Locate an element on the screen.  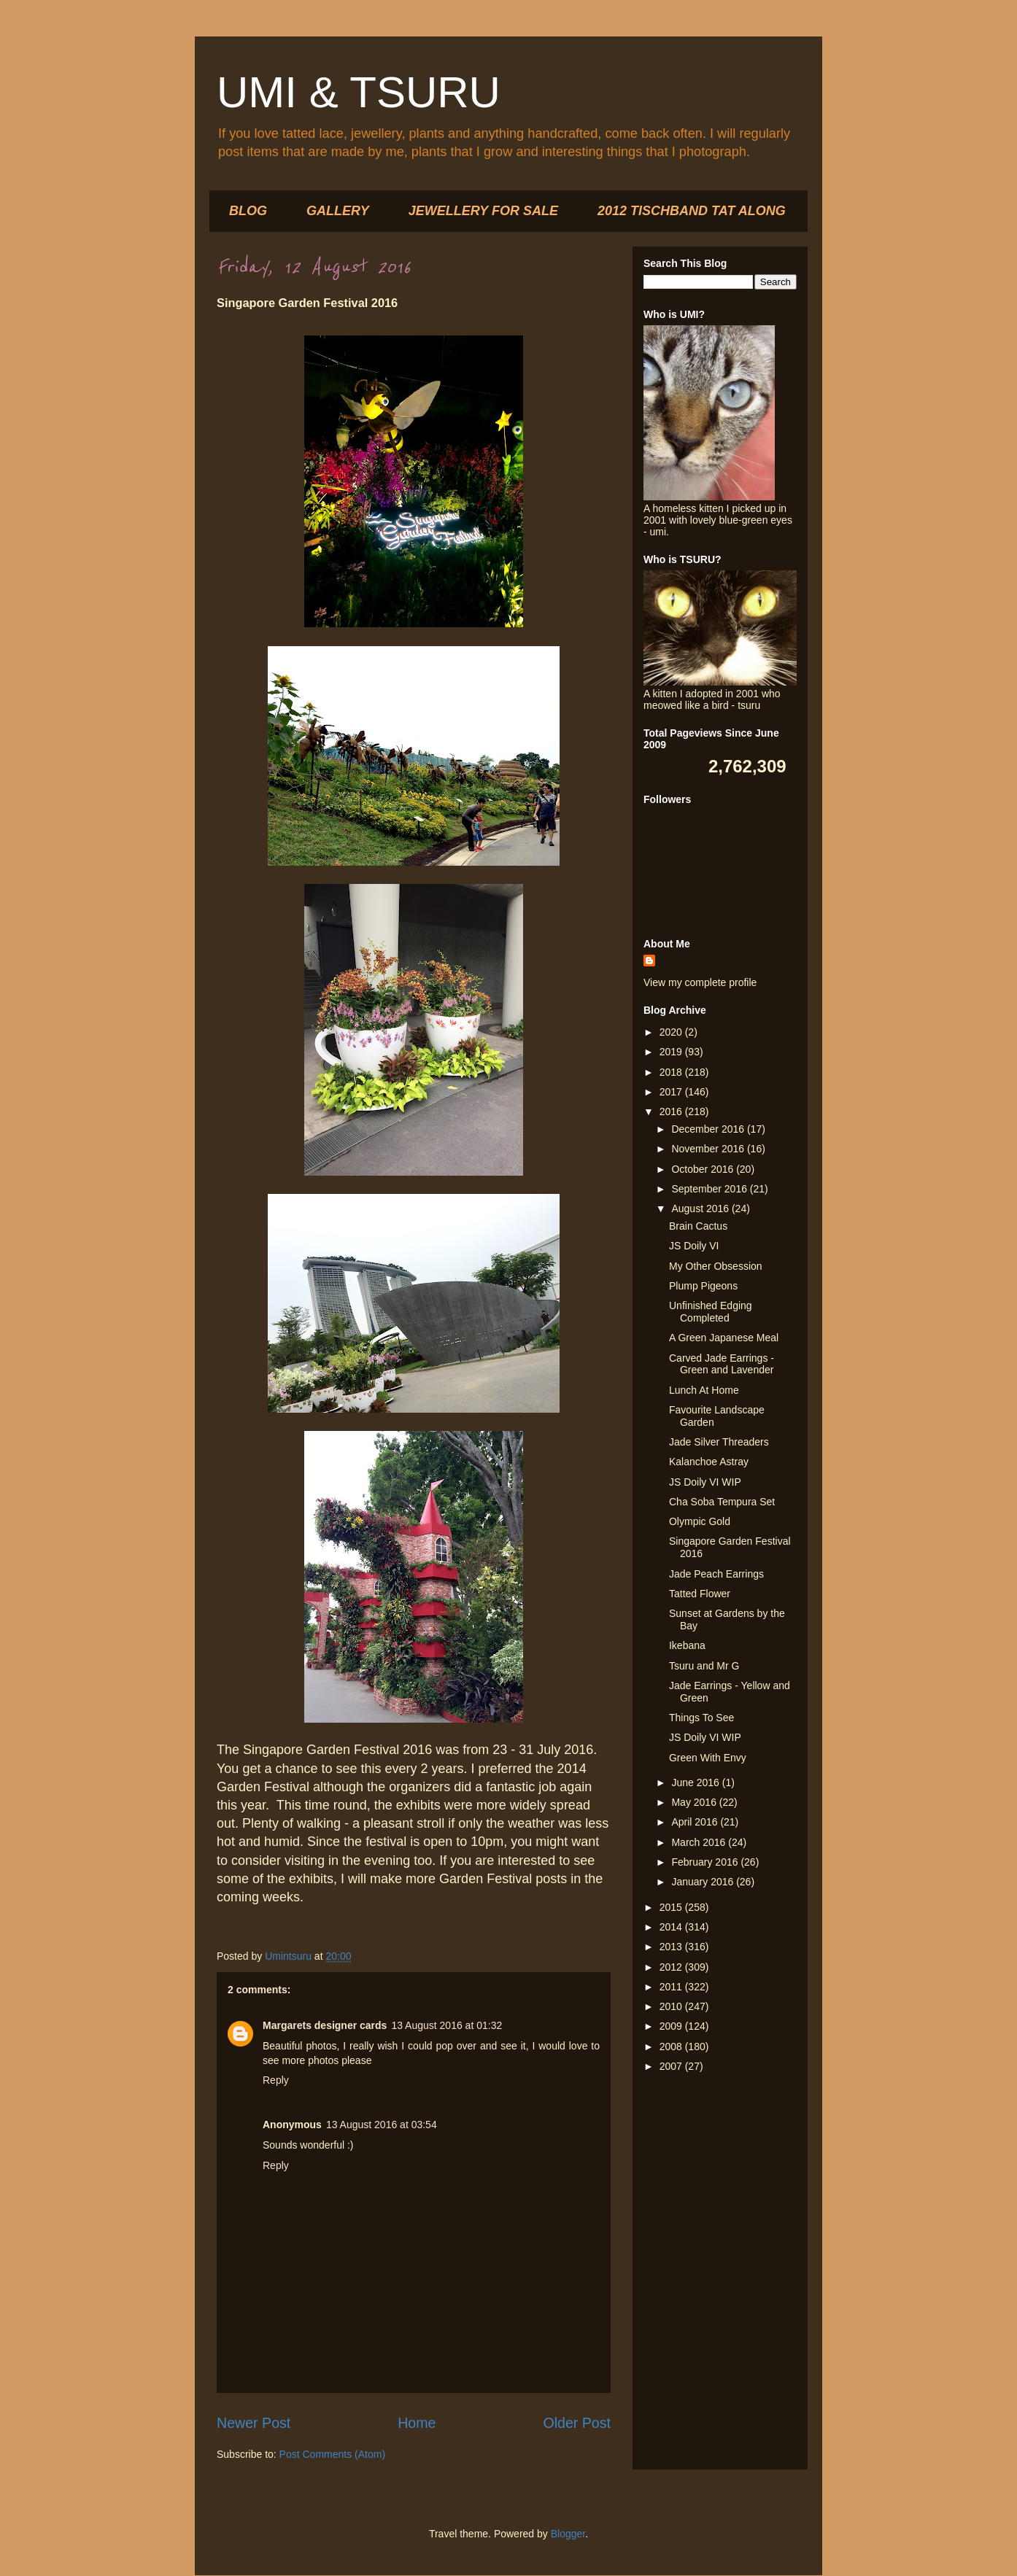
Cha Soba Tempura Set is located at coordinates (722, 1502).